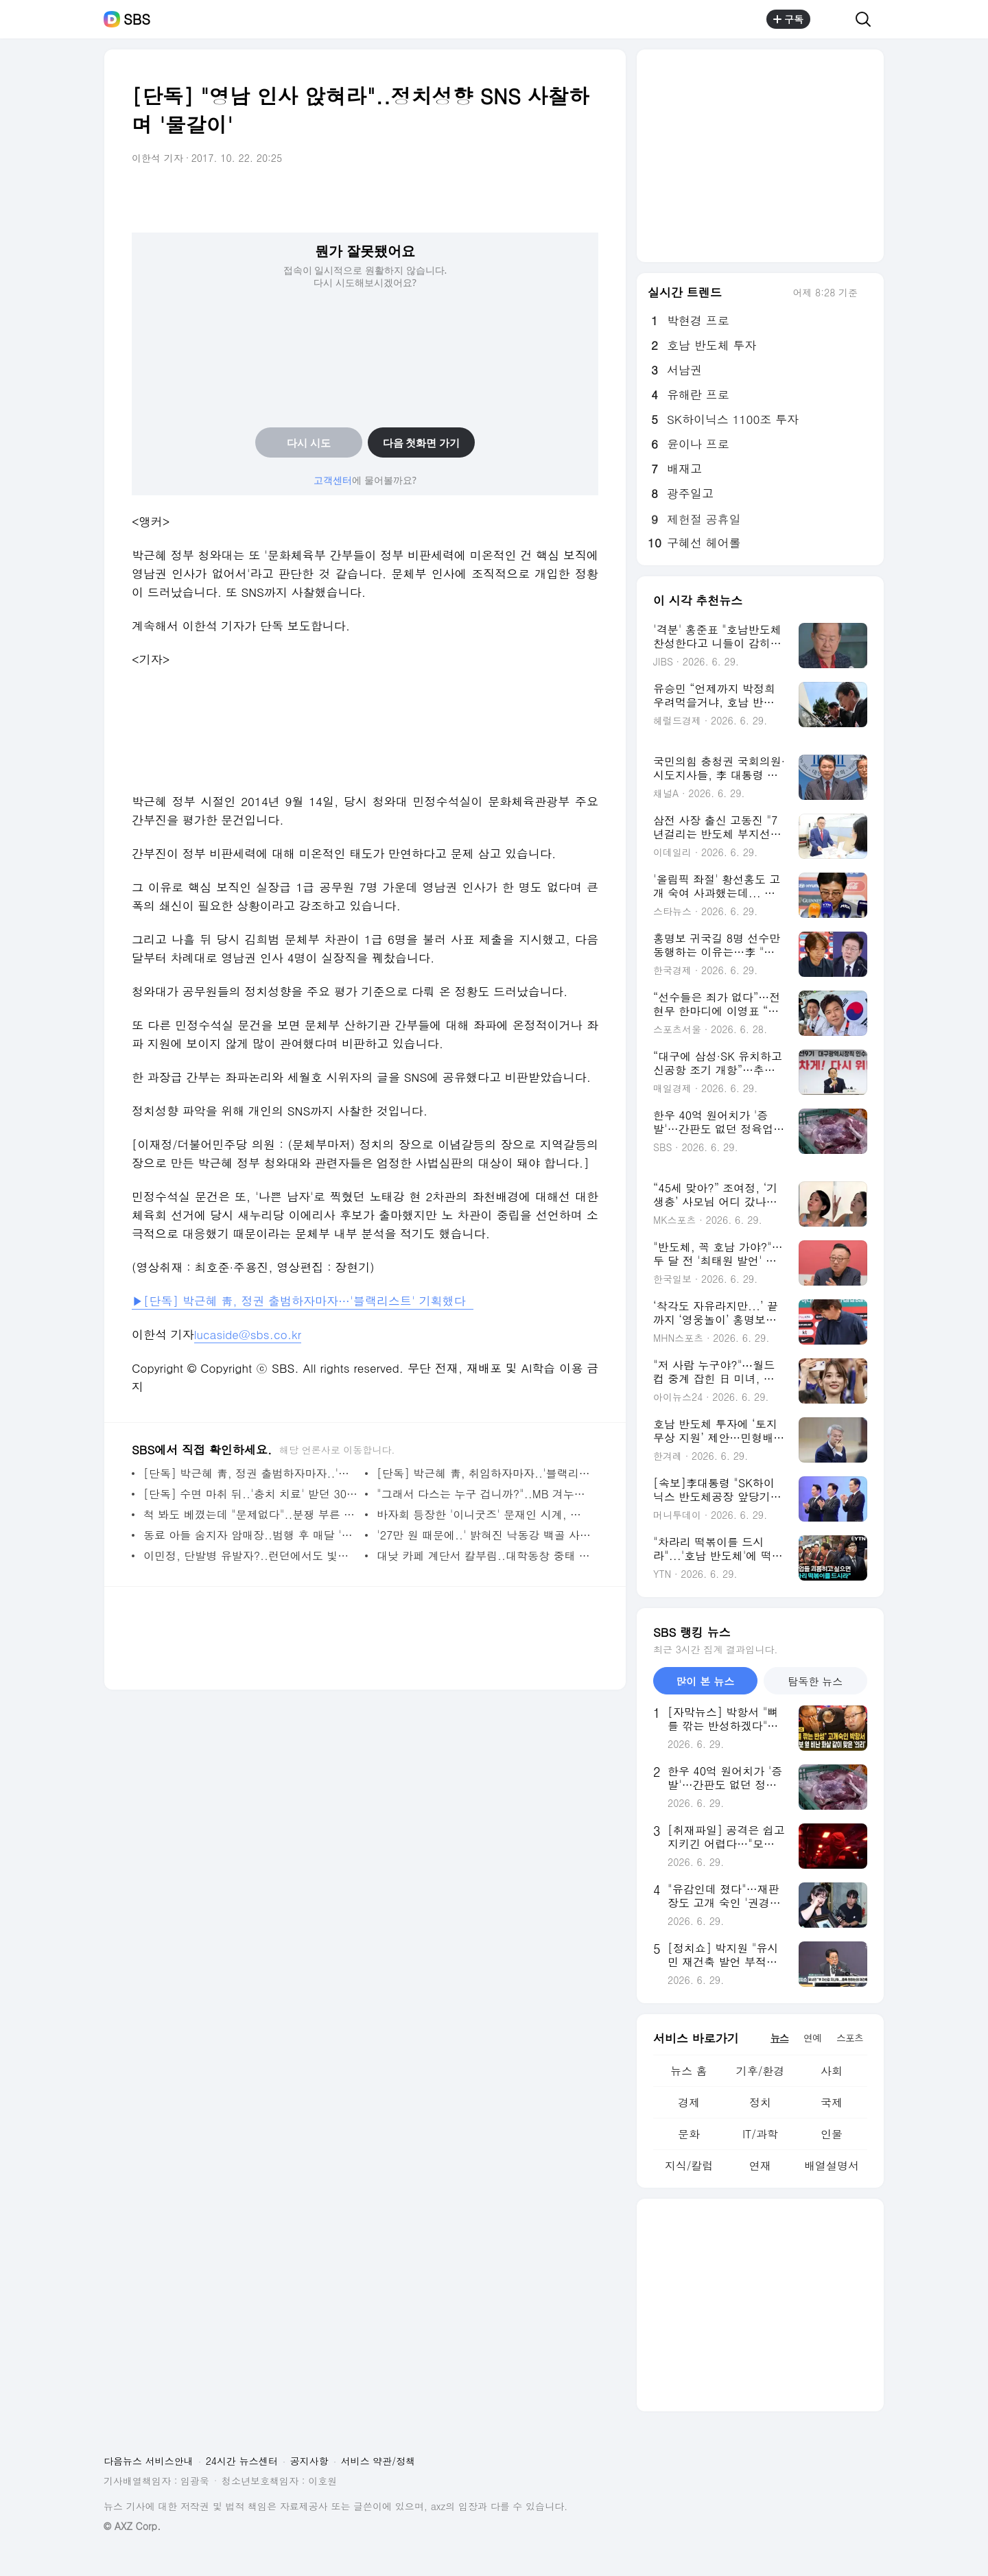  What do you see at coordinates (247, 1334) in the screenshot?
I see `lucaside@sbs.co.kr` at bounding box center [247, 1334].